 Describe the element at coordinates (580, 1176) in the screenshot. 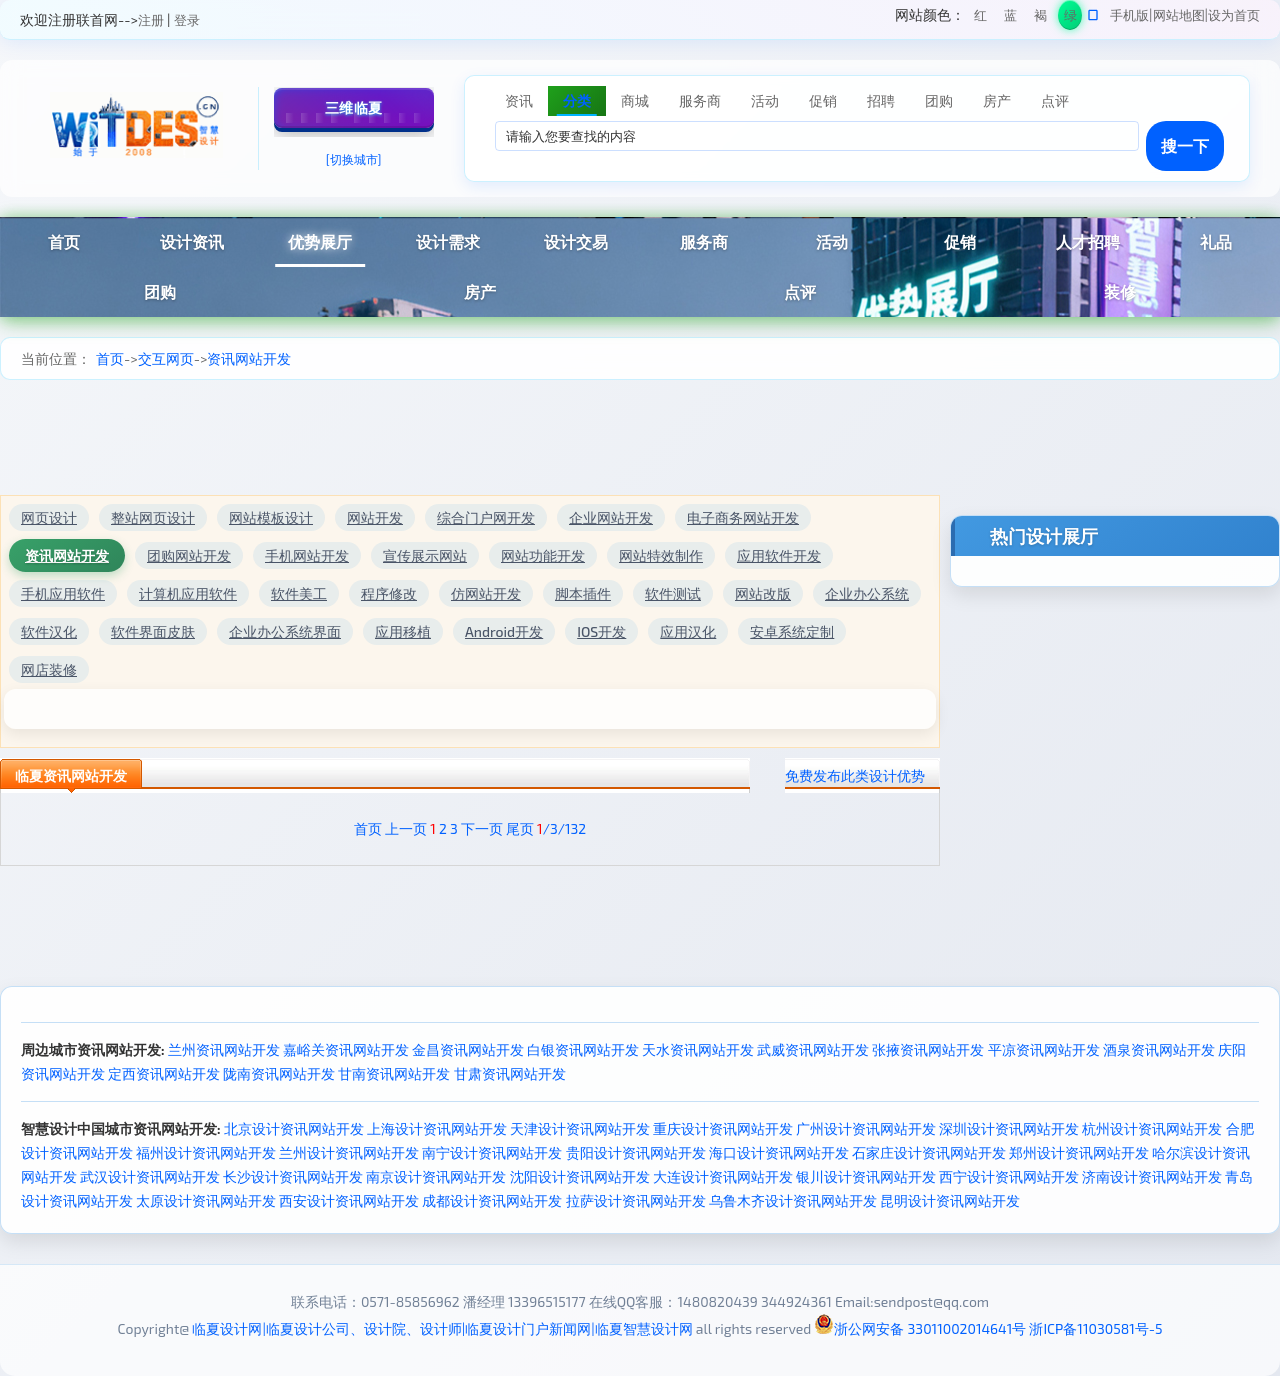

I see `沈阳设计资讯网站开发` at that location.